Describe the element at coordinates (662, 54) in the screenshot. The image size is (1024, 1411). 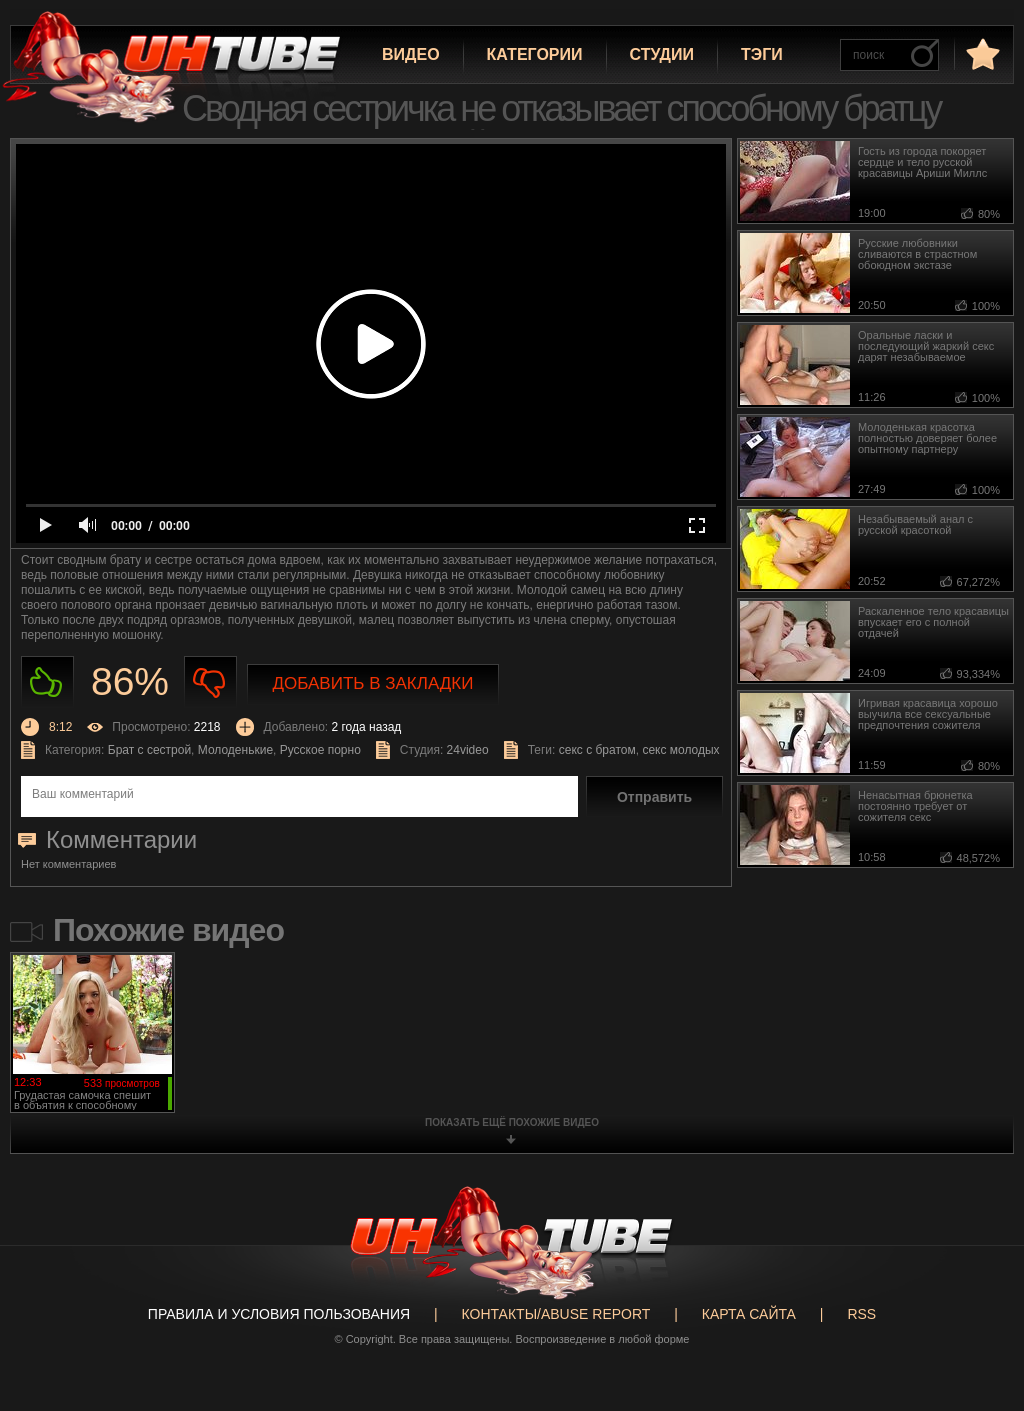
I see `Студии` at that location.